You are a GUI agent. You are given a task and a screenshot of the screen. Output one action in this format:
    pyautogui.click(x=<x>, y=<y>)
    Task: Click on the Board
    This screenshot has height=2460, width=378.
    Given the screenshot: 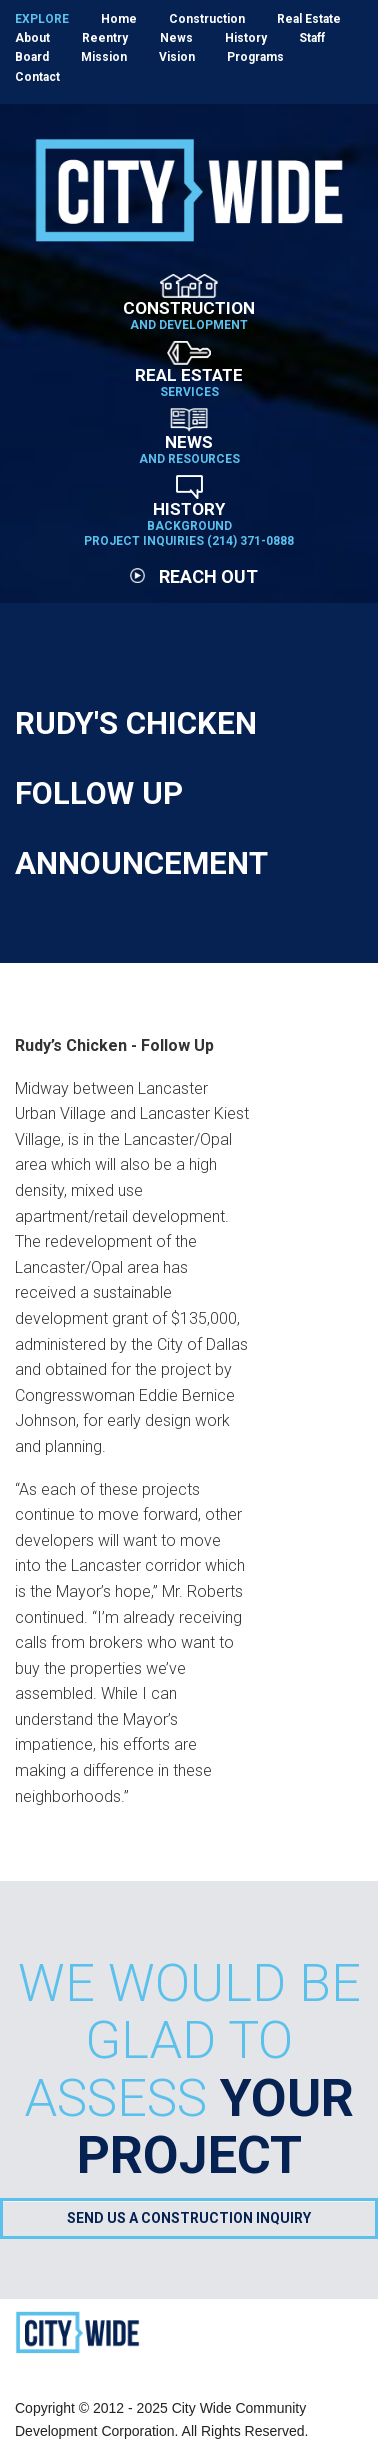 What is the action you would take?
    pyautogui.click(x=32, y=57)
    